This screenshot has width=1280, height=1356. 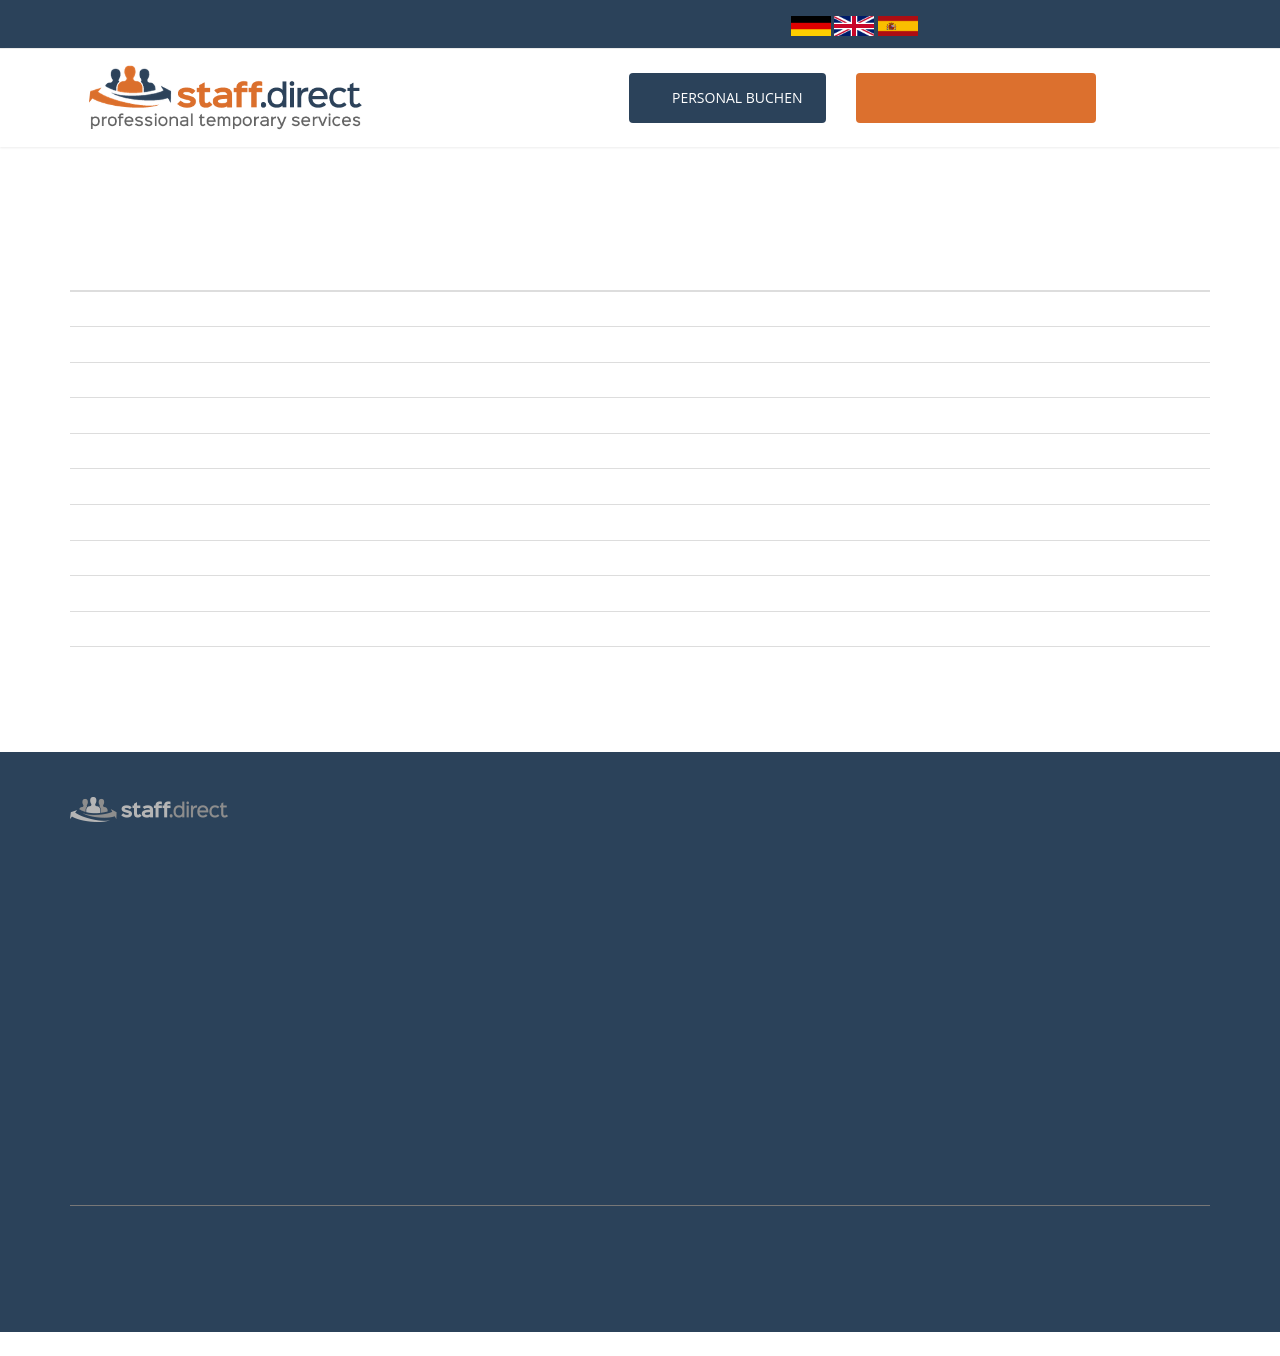 I want to click on Personalanfrage, so click(x=412, y=851).